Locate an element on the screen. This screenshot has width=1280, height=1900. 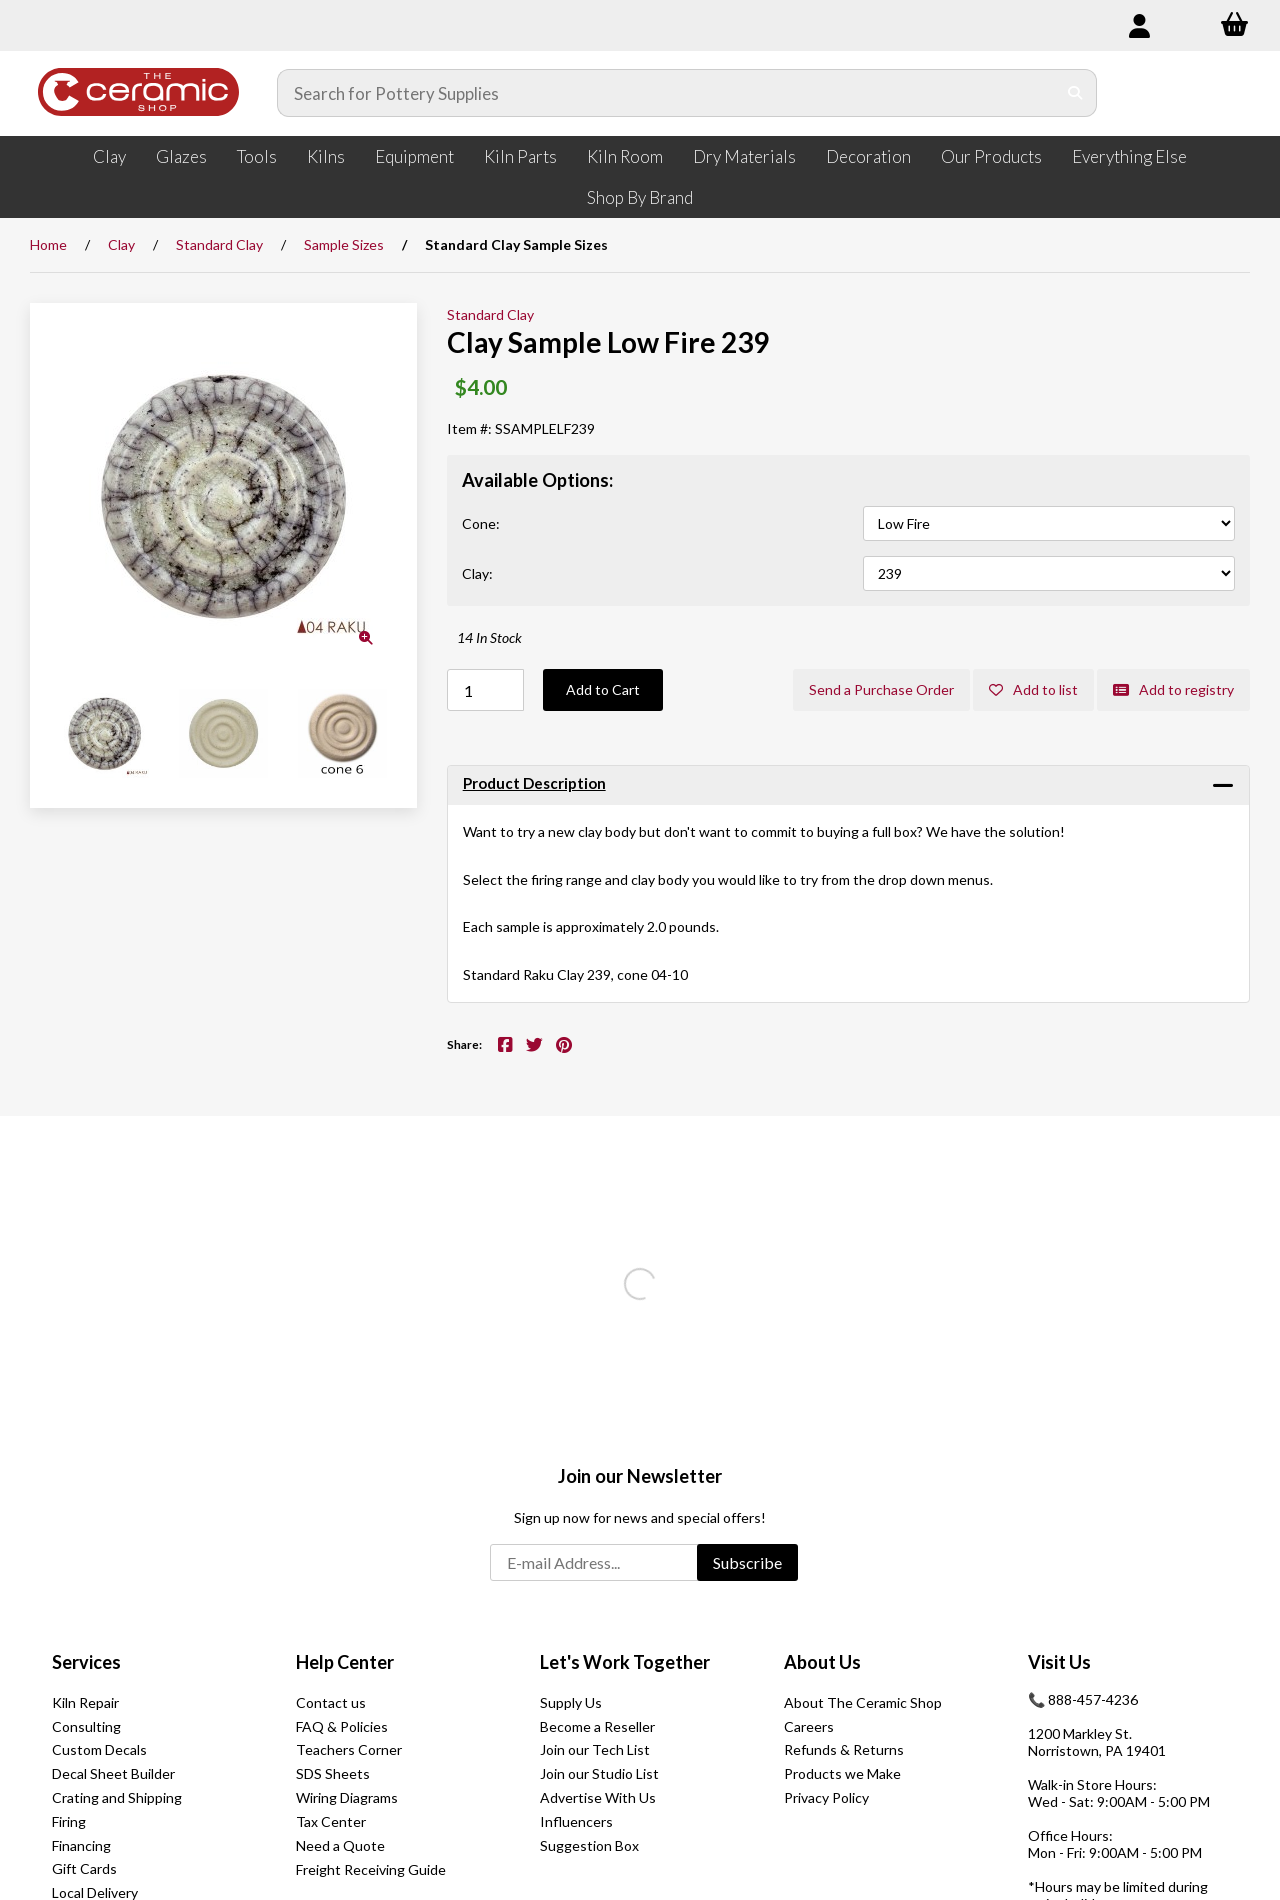
Need a Quote is located at coordinates (340, 1845).